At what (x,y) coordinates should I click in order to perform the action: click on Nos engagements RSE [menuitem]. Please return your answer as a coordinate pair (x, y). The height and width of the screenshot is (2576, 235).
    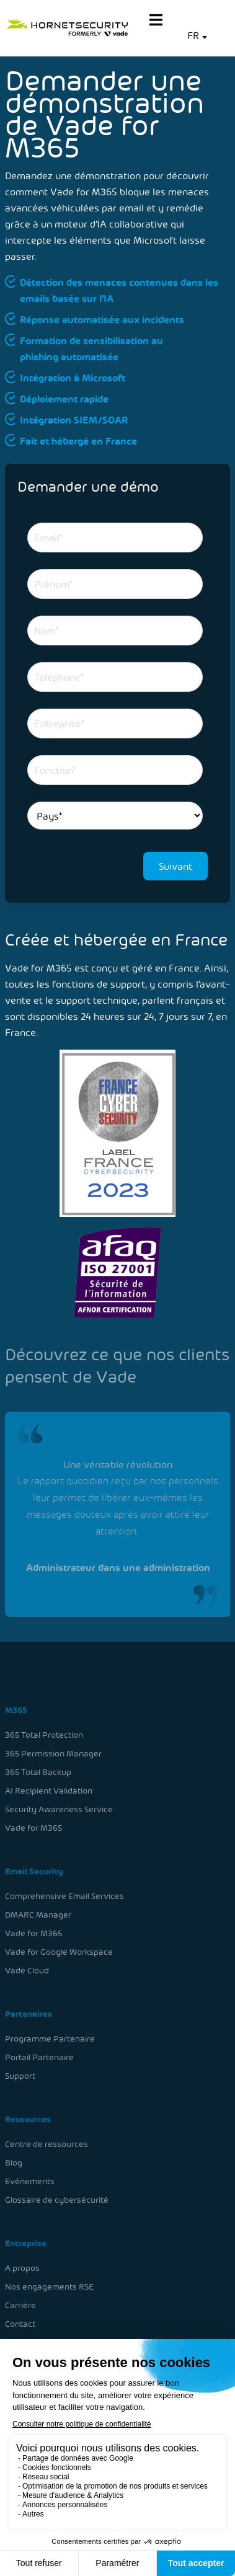
    Looking at the image, I should click on (50, 2284).